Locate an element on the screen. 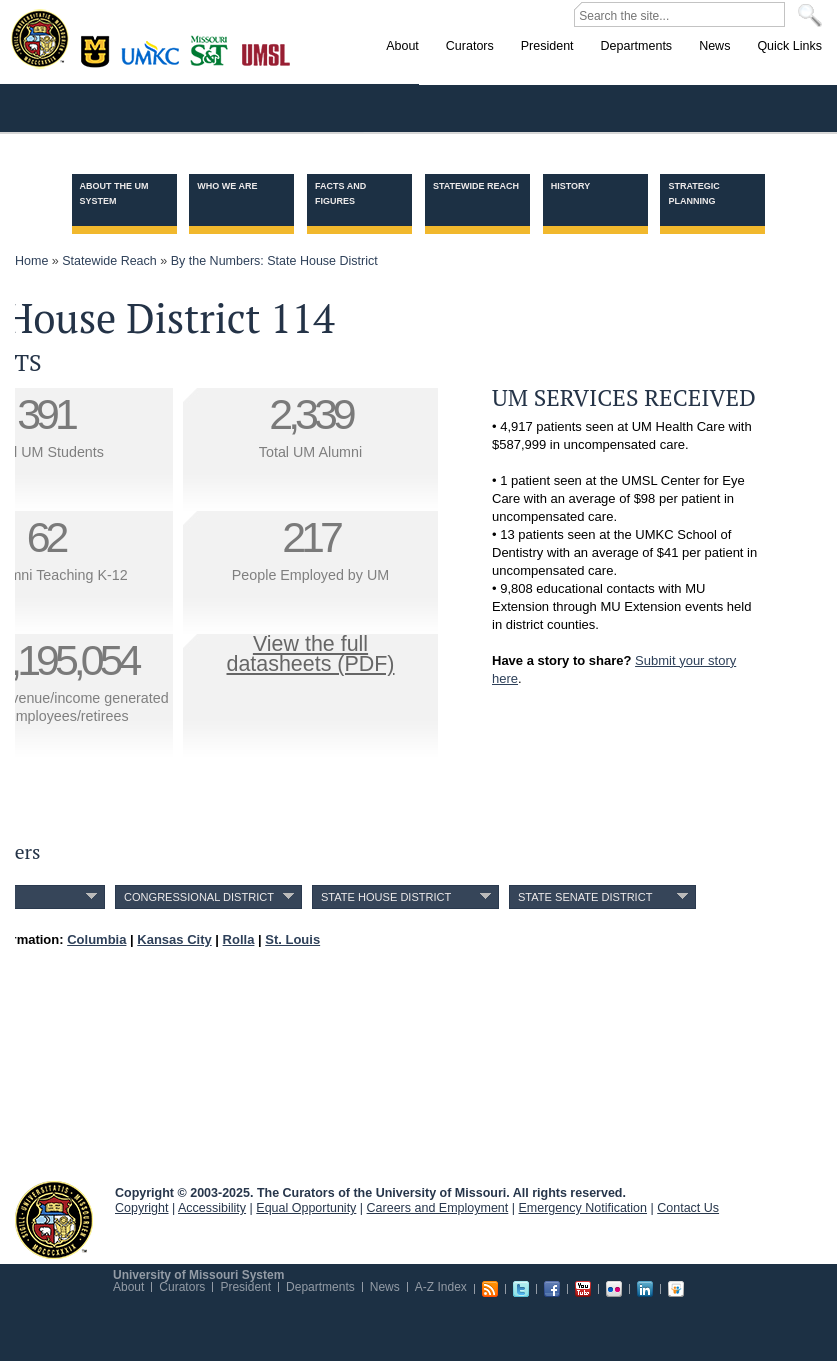 The height and width of the screenshot is (1362, 837). View the fulldatasheets (PDF) is located at coordinates (311, 654).